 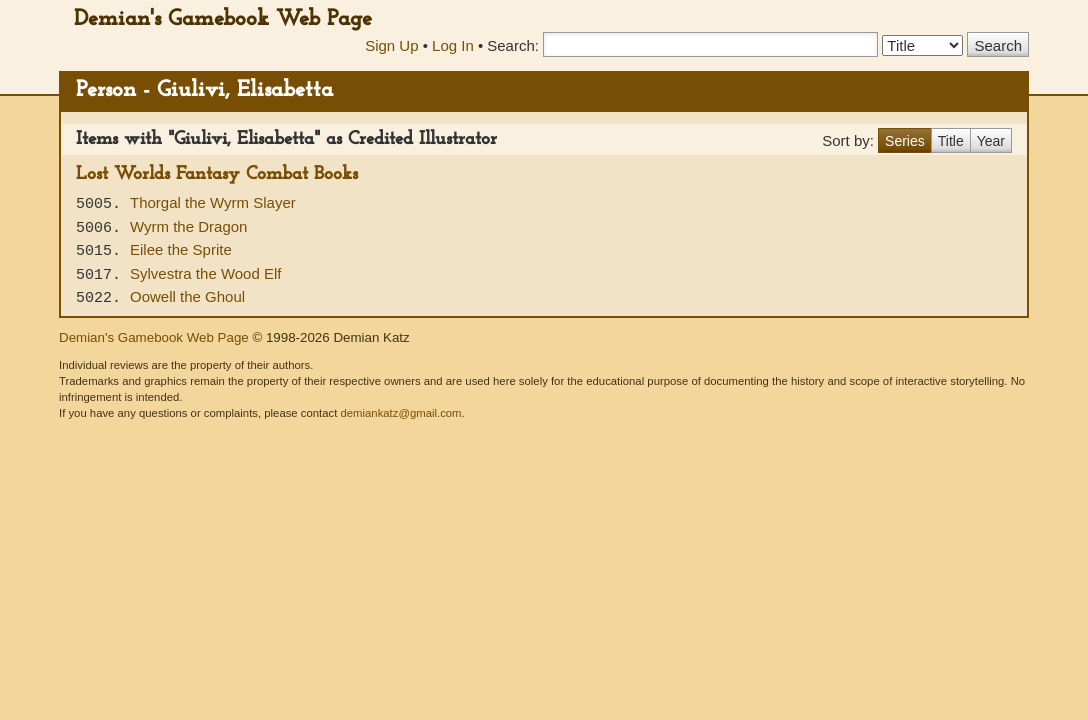 What do you see at coordinates (223, 19) in the screenshot?
I see `Demian's Gamebook Web Page` at bounding box center [223, 19].